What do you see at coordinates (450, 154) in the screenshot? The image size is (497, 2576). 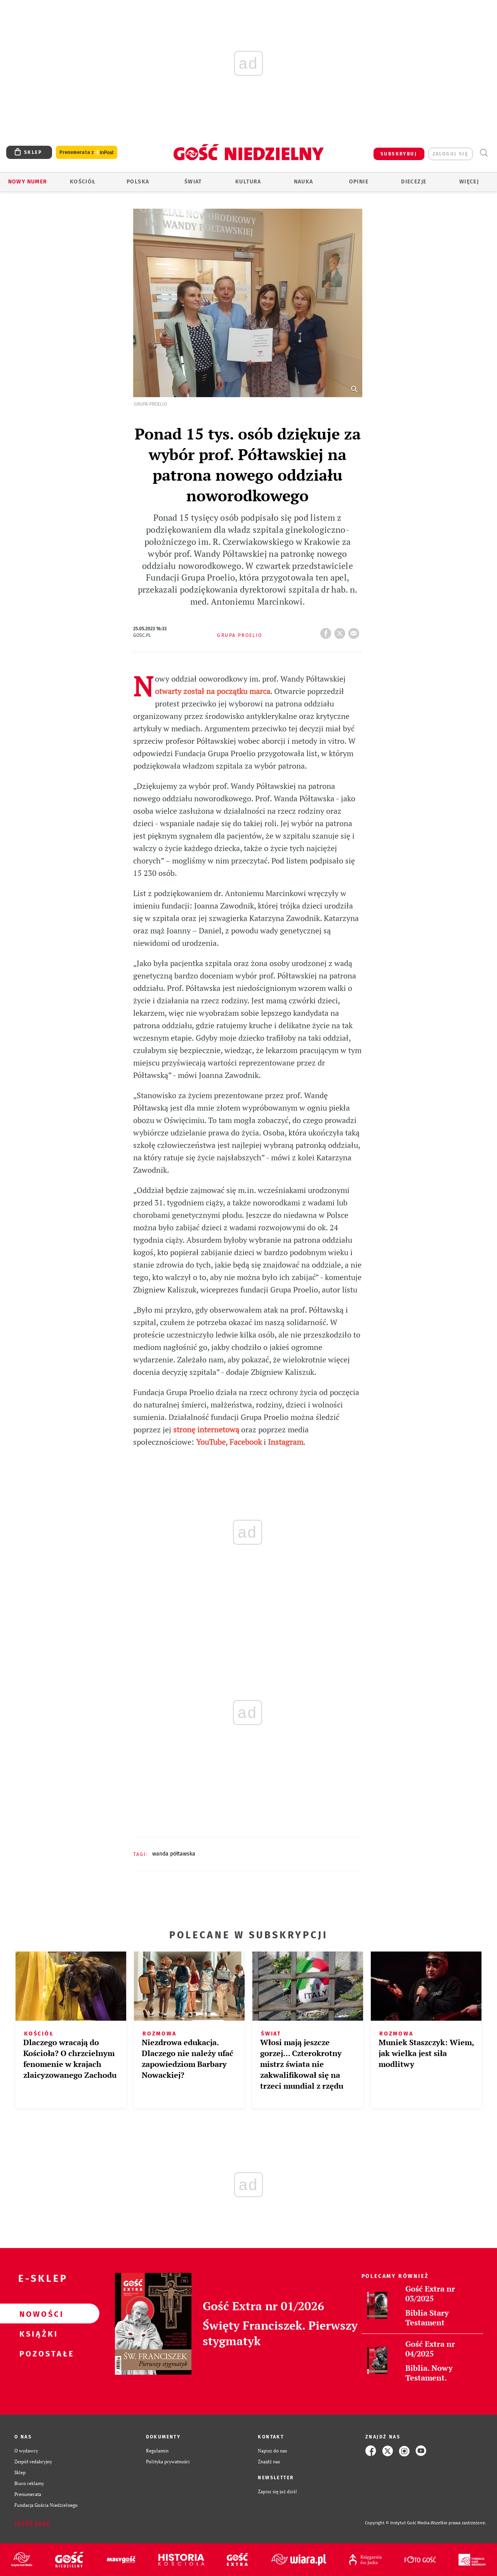 I see `zaloguj się` at bounding box center [450, 154].